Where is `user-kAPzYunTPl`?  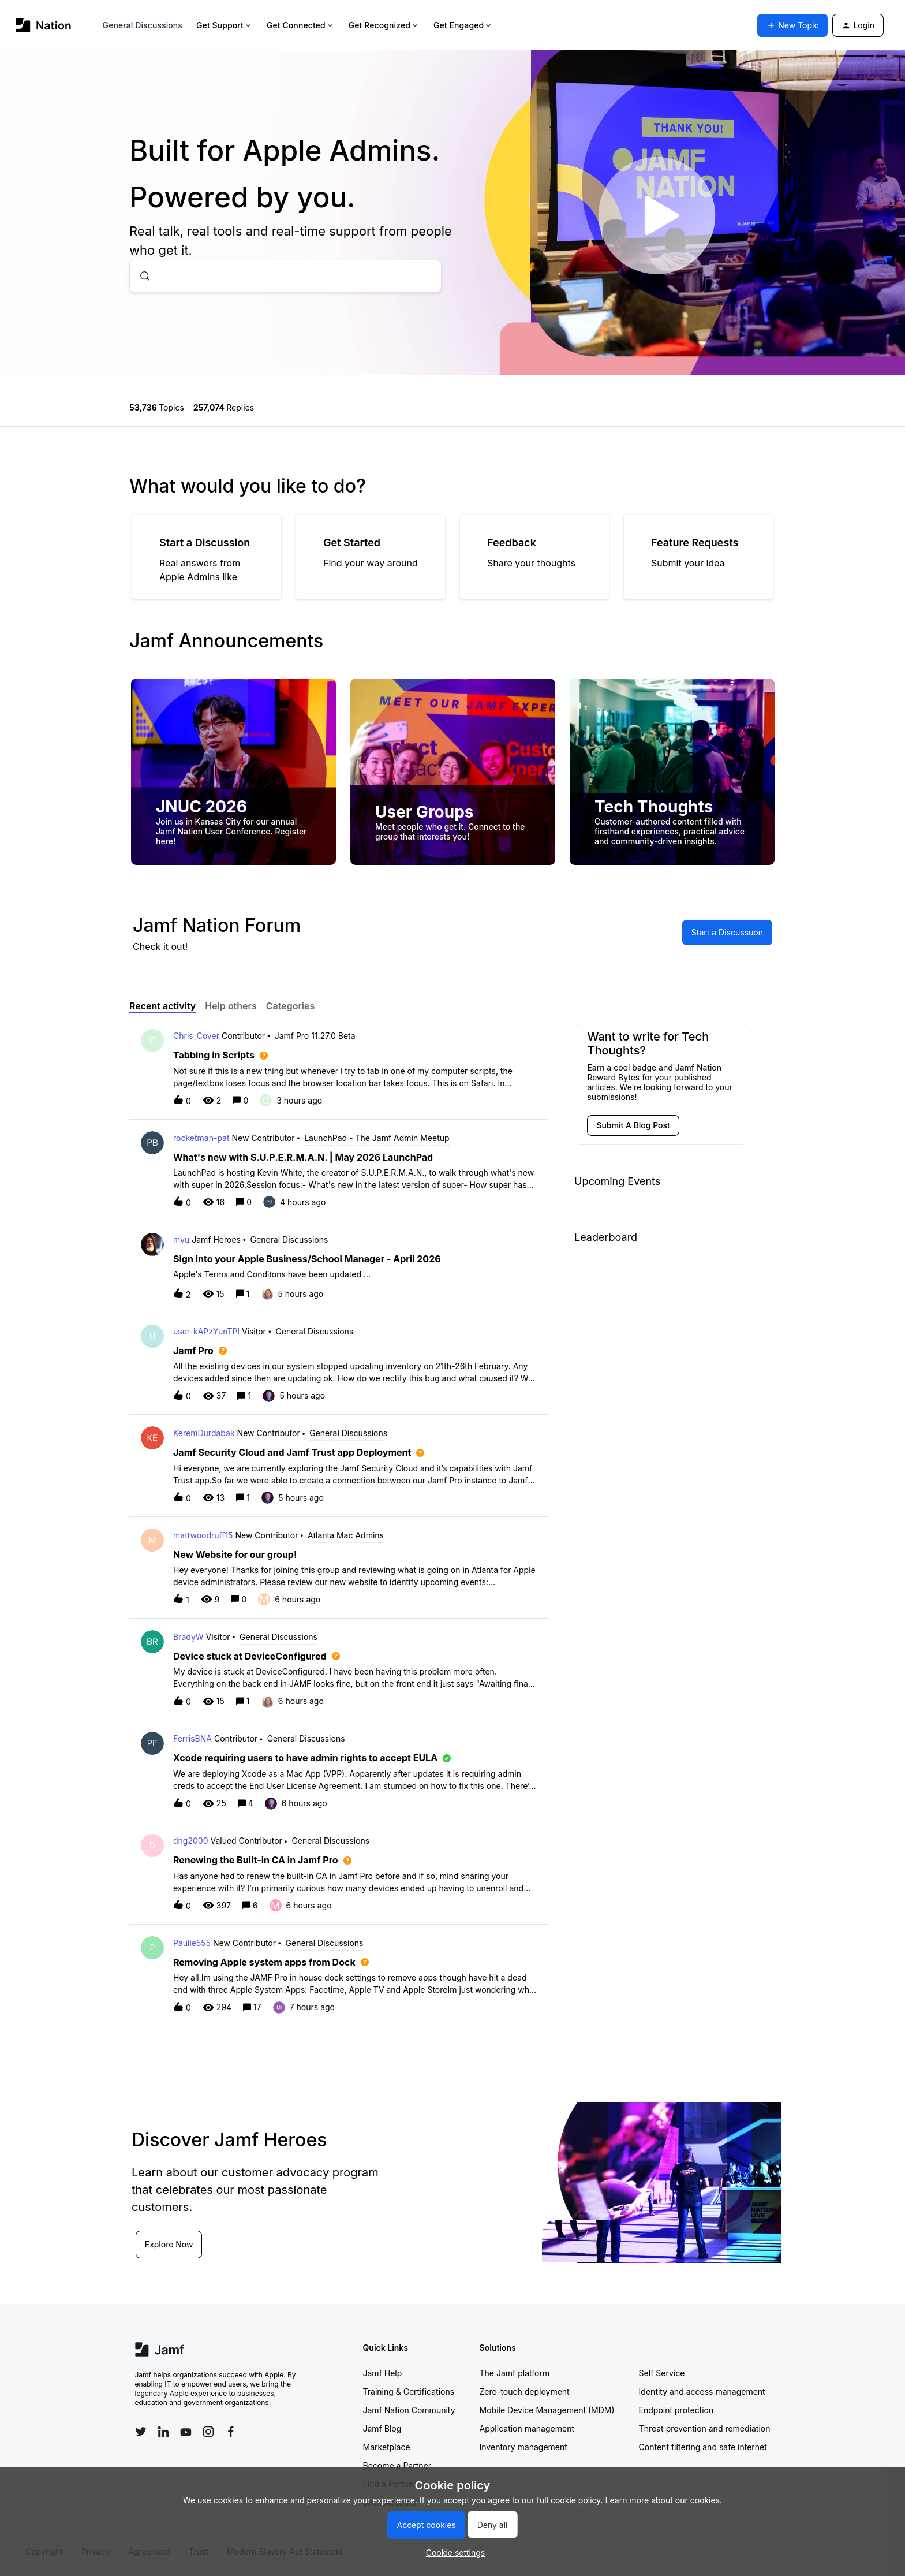 user-kAPzYunTPl is located at coordinates (206, 1331).